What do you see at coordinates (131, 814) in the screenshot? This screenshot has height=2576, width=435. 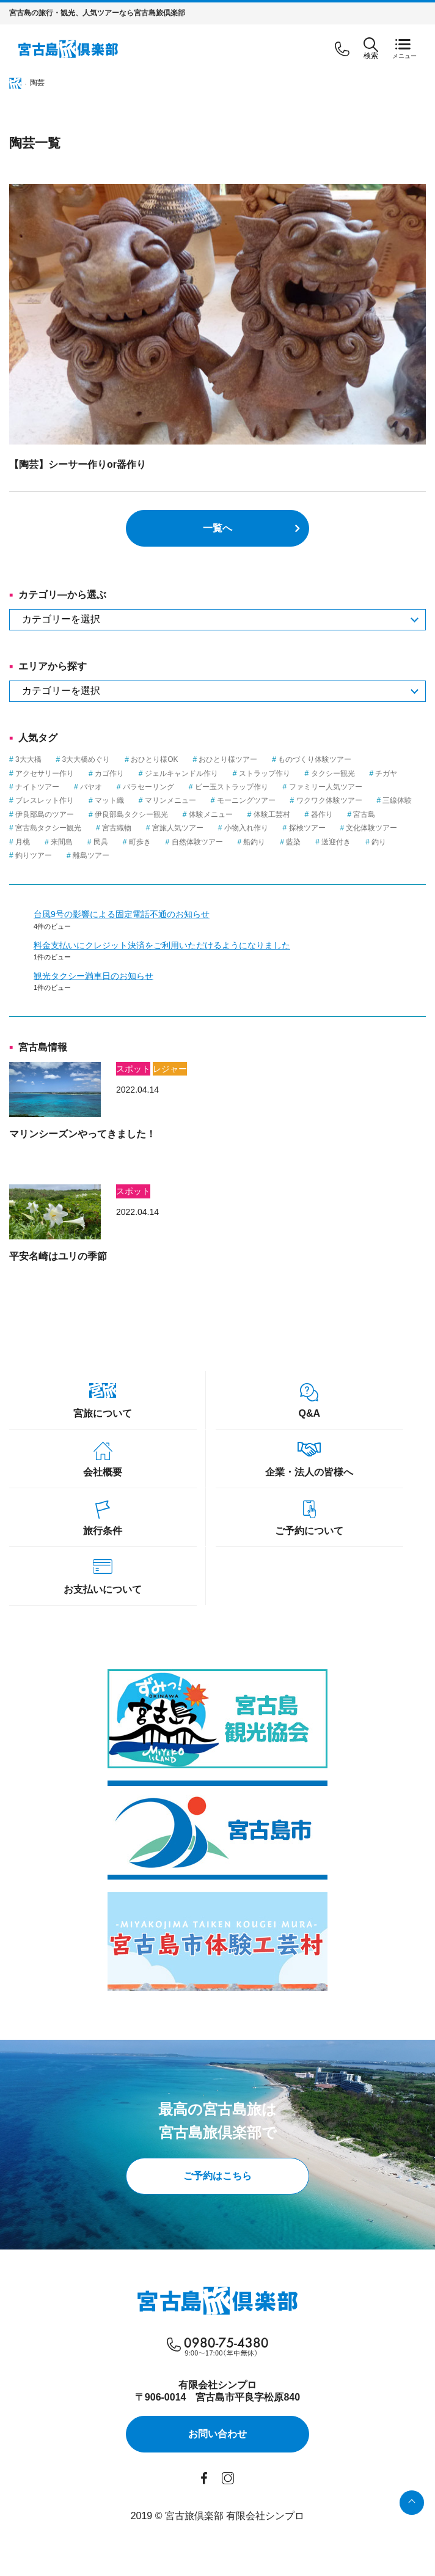 I see `伊良部島タクシー観光 [伊良部島タクシー観光 (2個の項目)]` at bounding box center [131, 814].